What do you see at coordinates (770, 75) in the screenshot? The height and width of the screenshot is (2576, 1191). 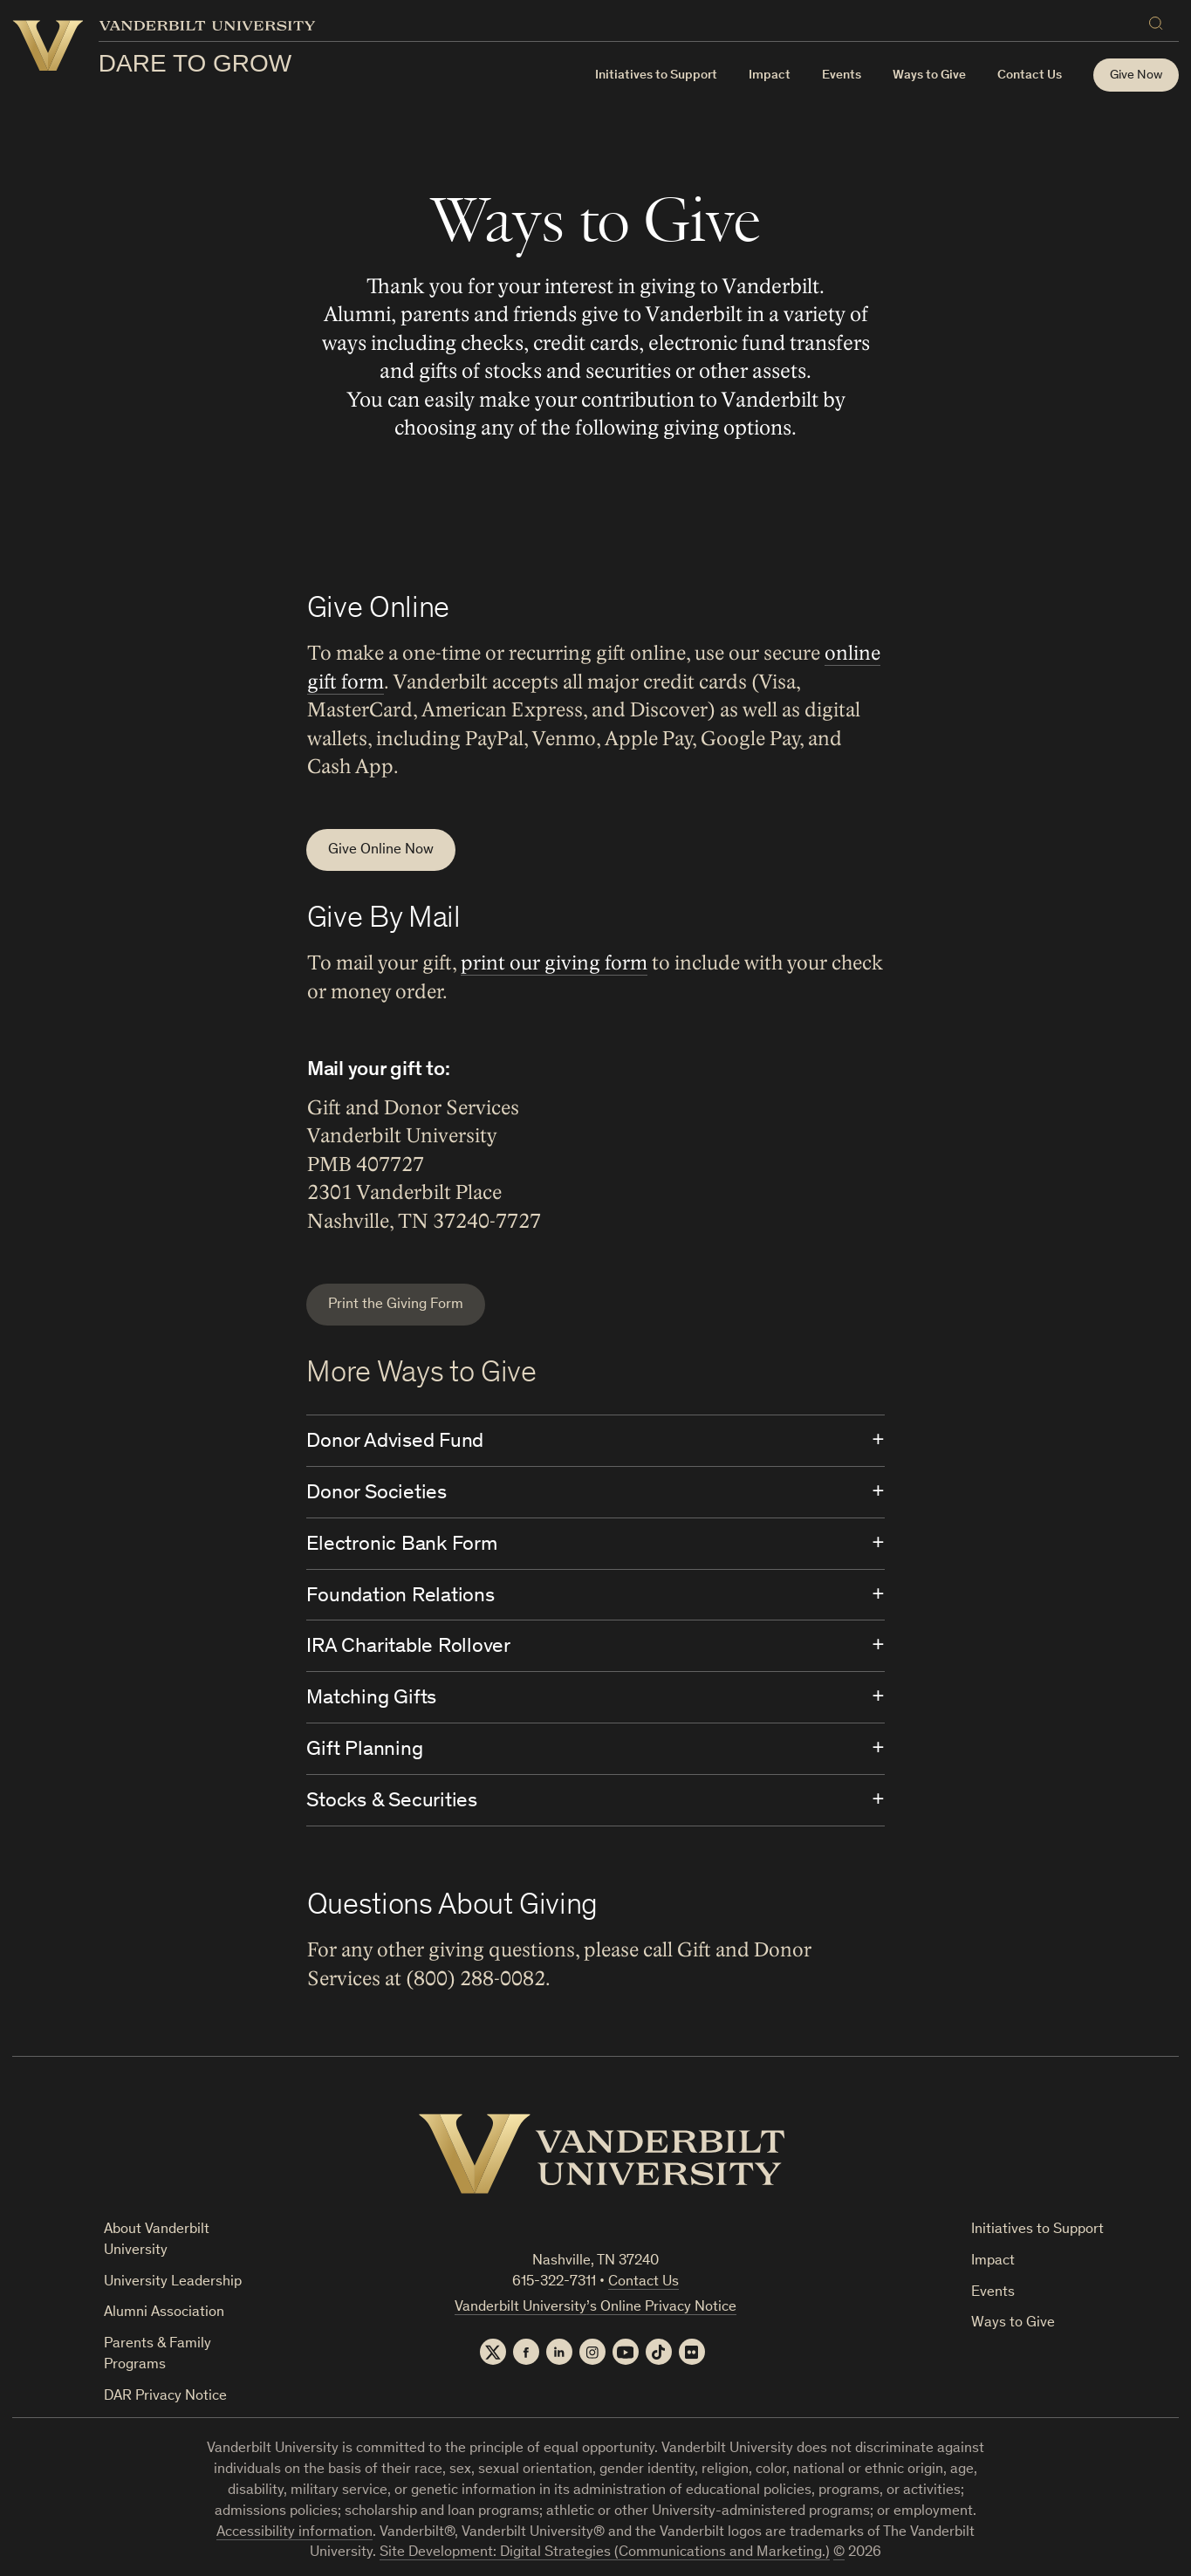 I see `Impact` at bounding box center [770, 75].